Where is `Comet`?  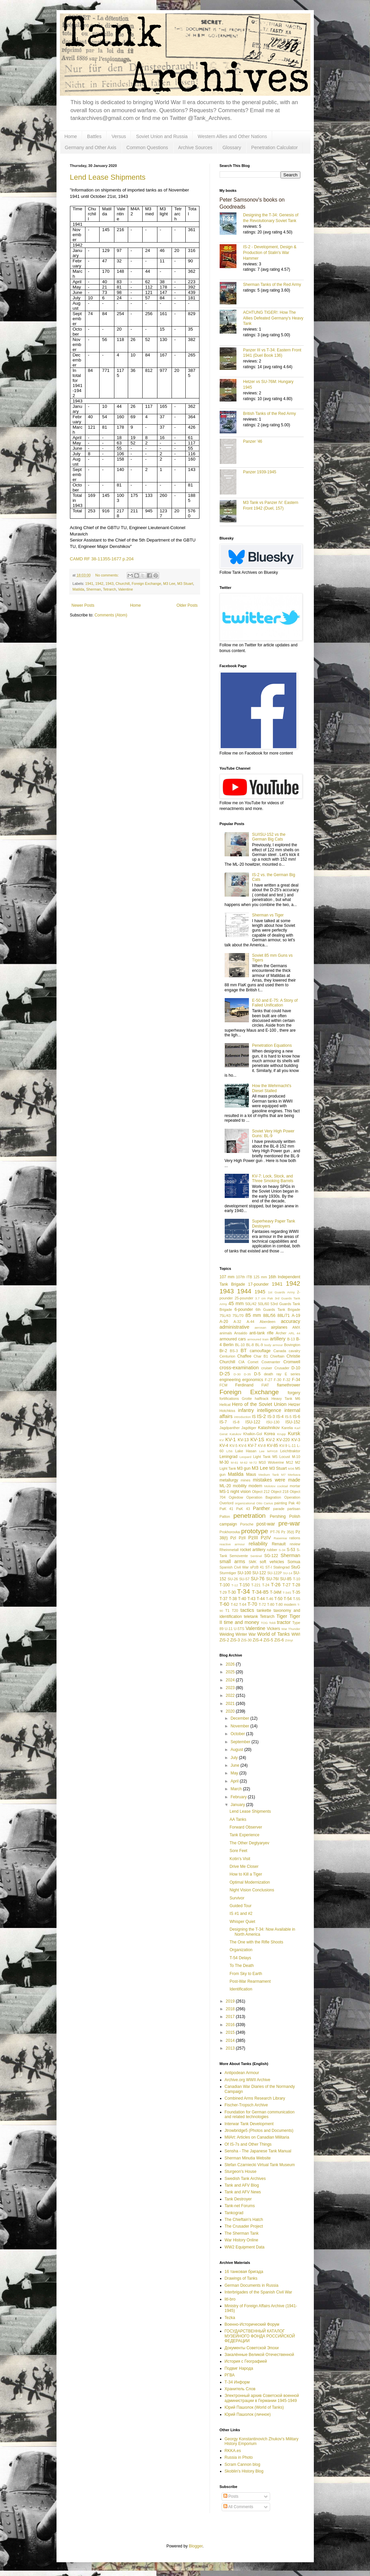 Comet is located at coordinates (253, 1362).